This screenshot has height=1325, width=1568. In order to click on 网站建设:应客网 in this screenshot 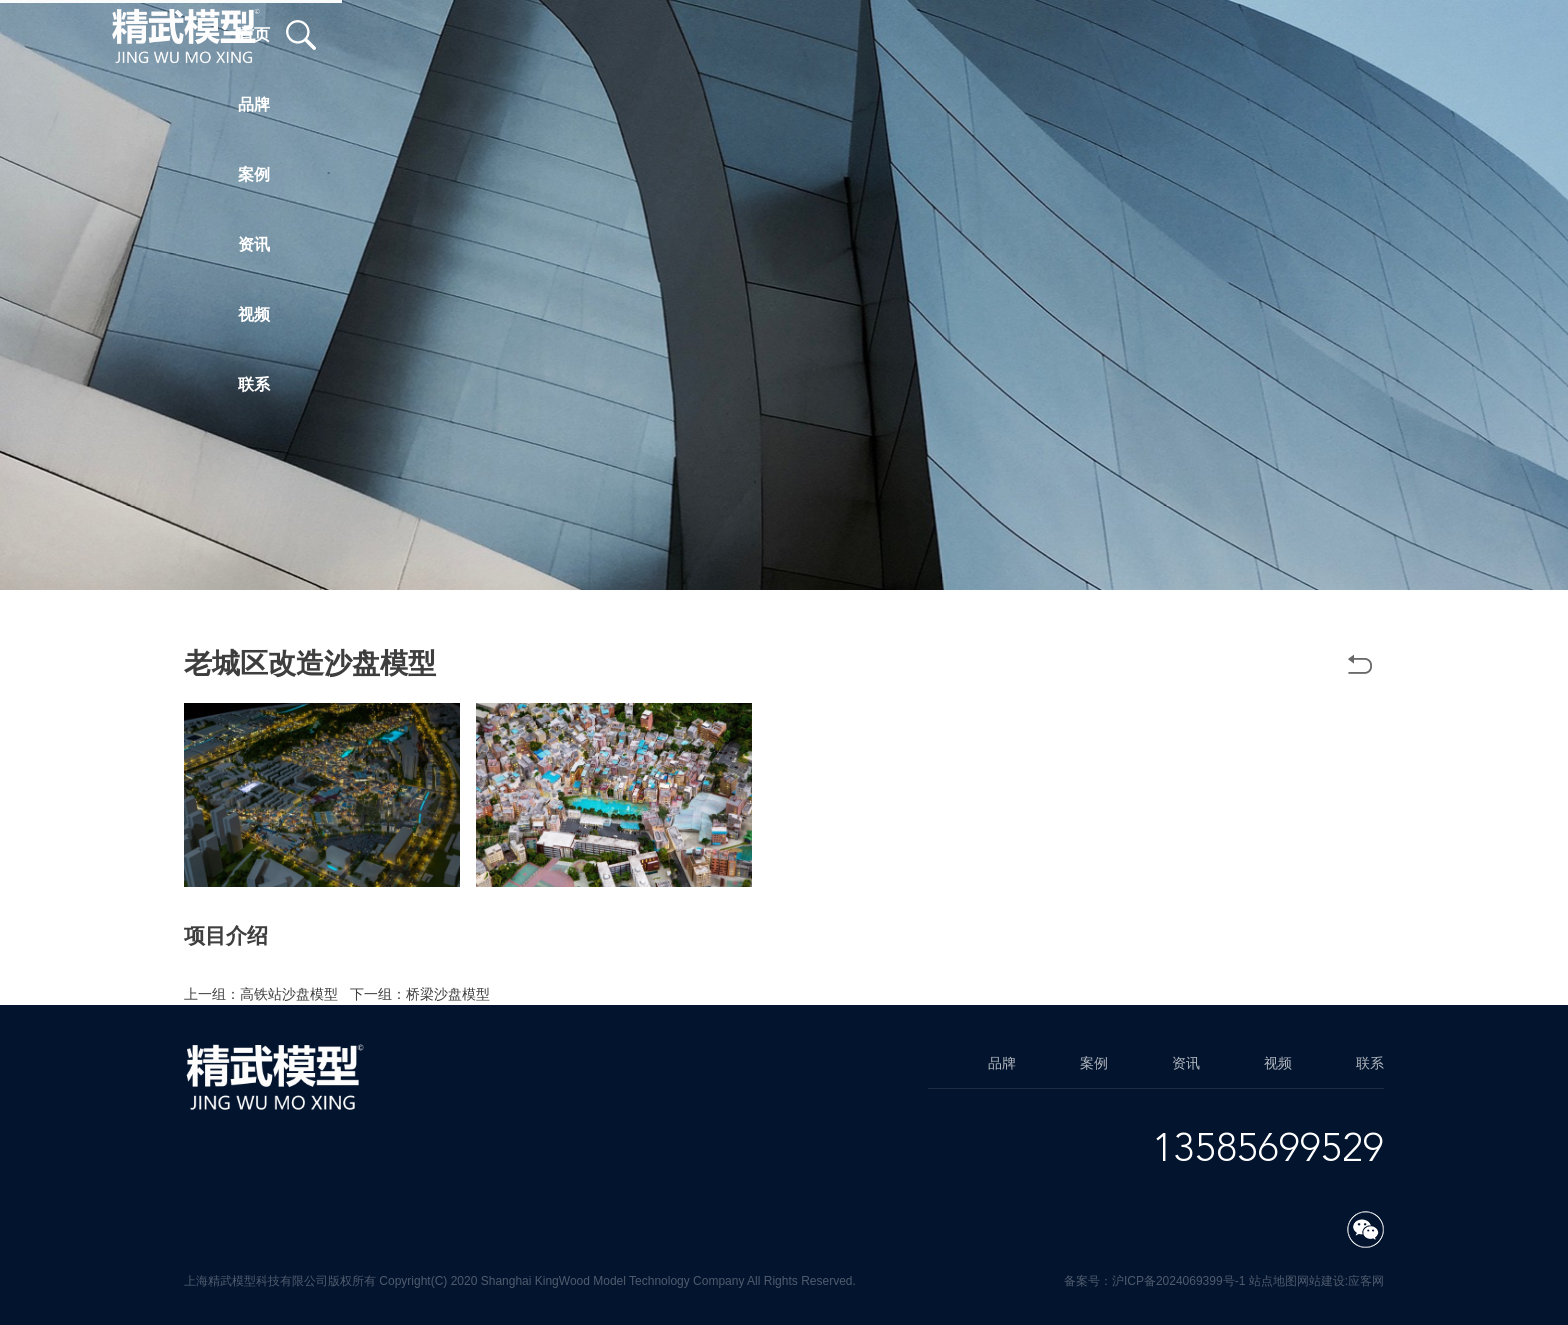, I will do `click(1340, 1281)`.